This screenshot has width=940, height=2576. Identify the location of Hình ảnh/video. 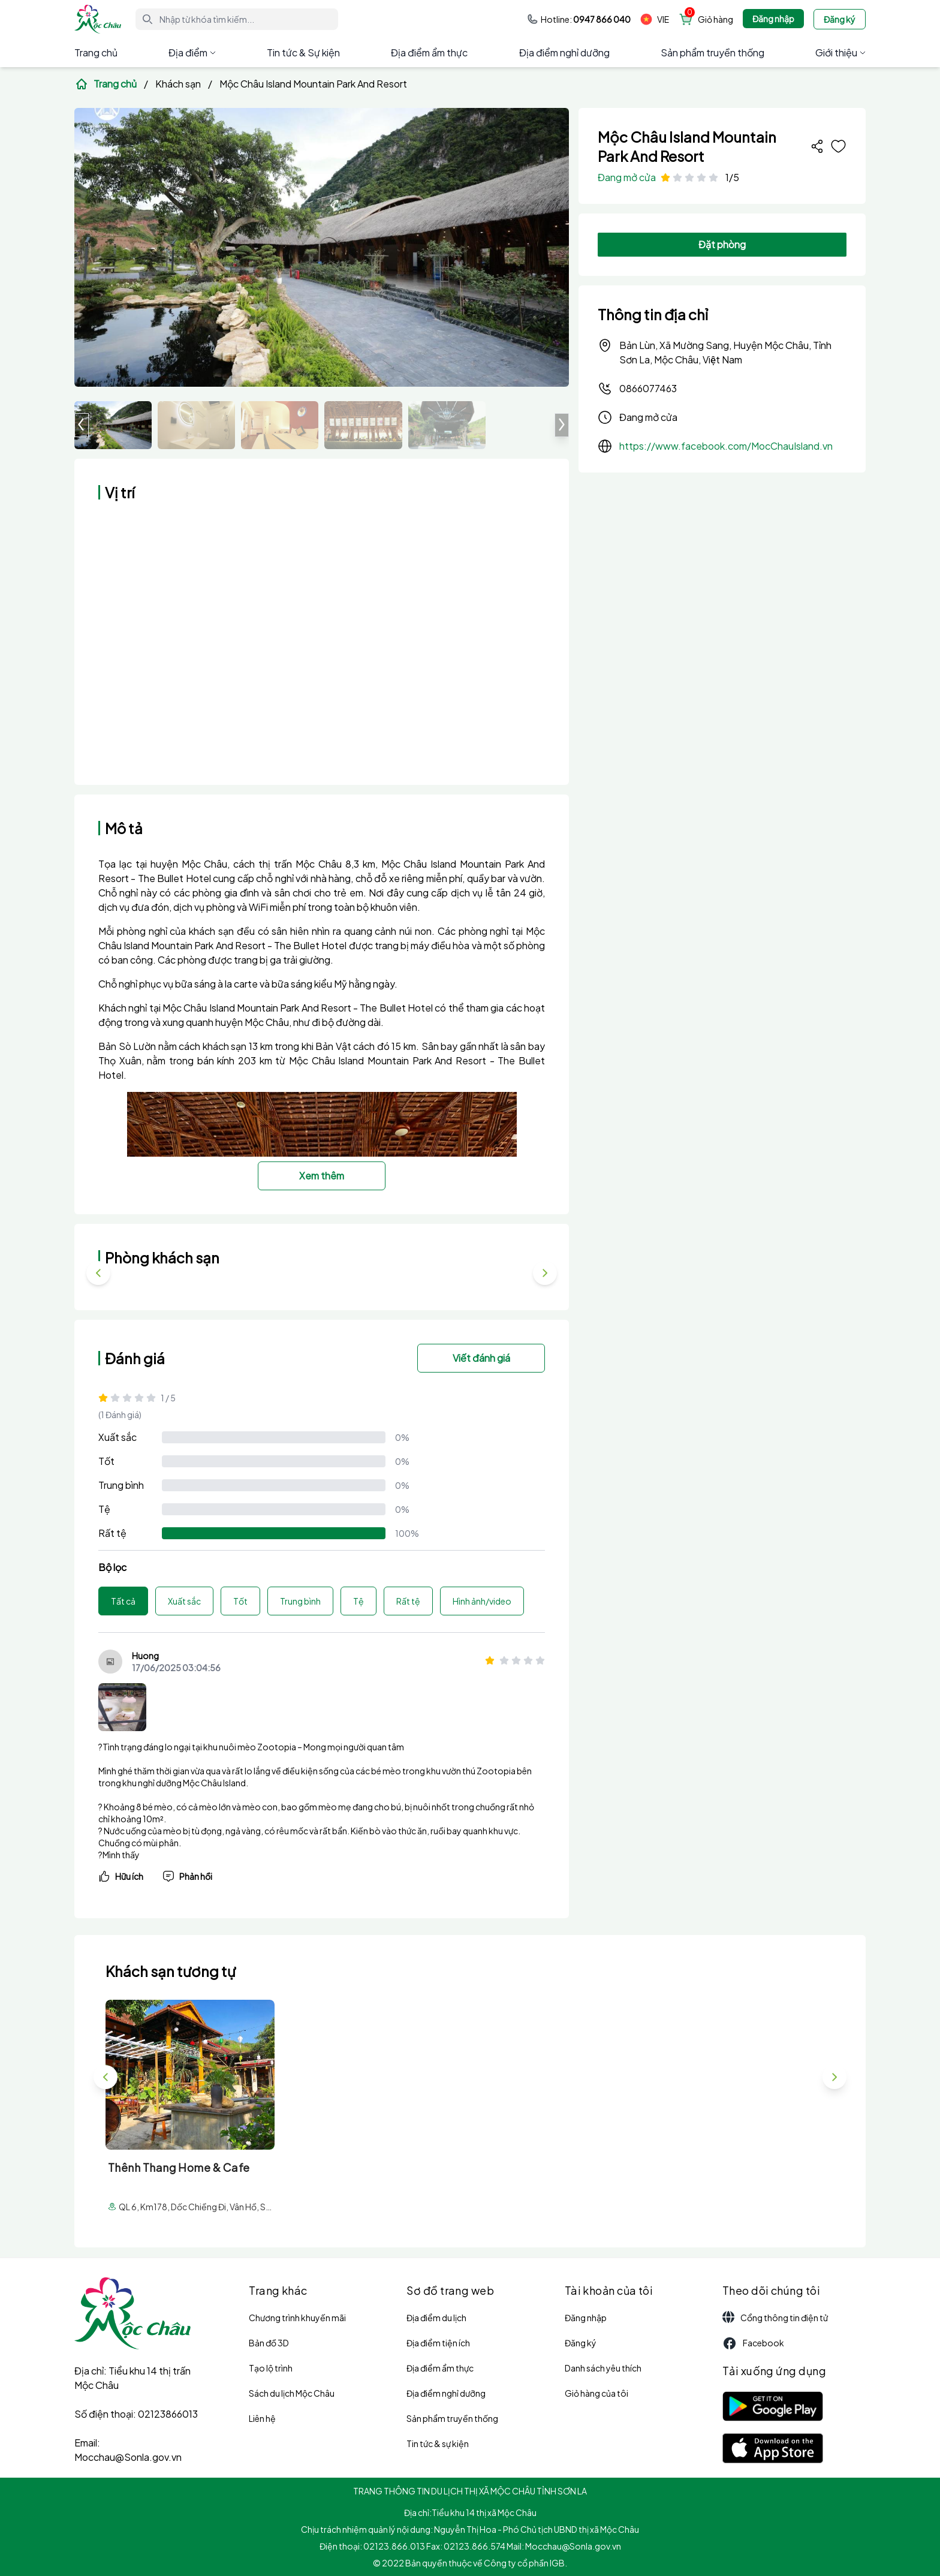
(482, 1601).